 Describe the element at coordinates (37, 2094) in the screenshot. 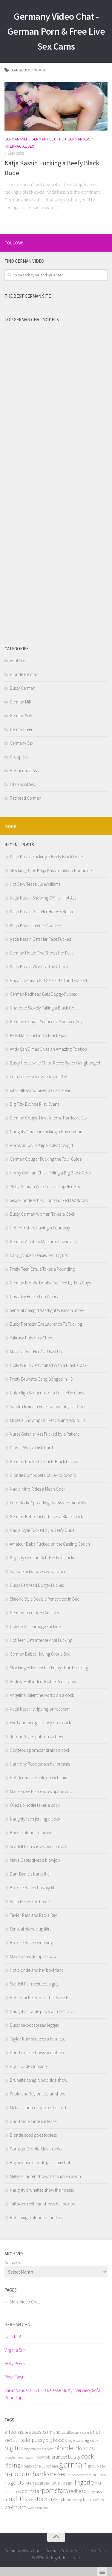

I see `Paola and Taylor lesbian show` at that location.